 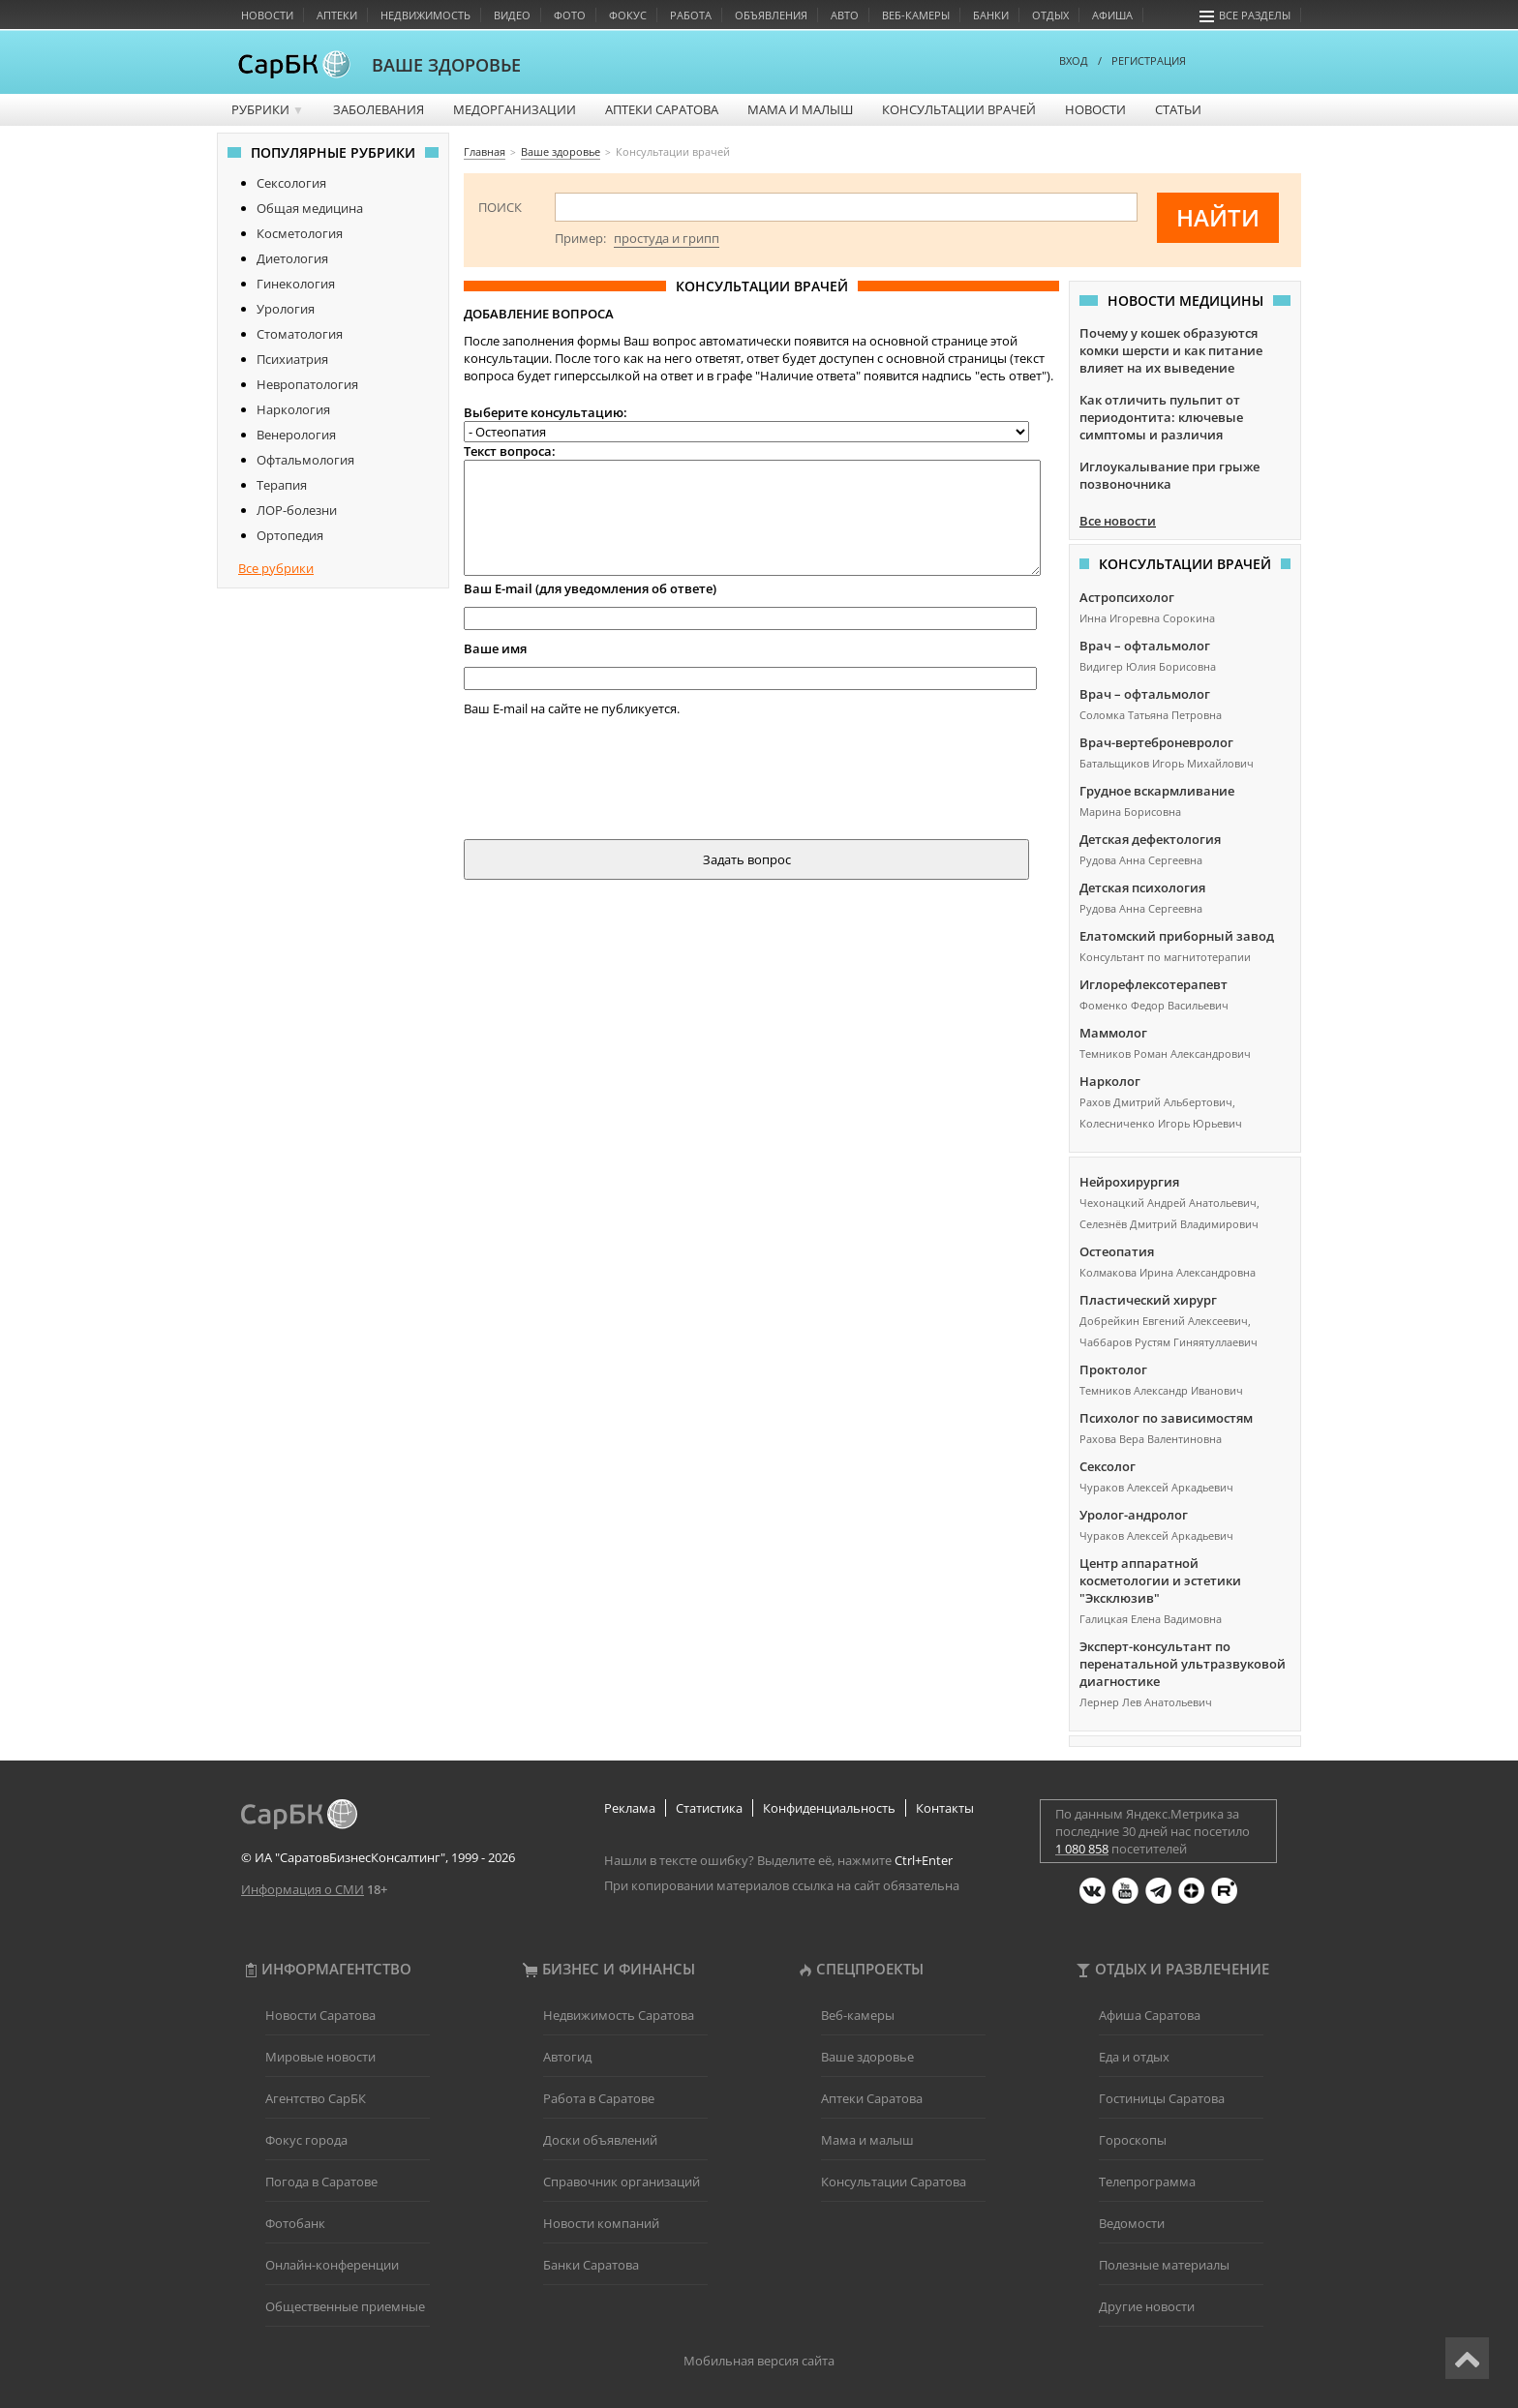 What do you see at coordinates (332, 2264) in the screenshot?
I see `Онлайн-конференции` at bounding box center [332, 2264].